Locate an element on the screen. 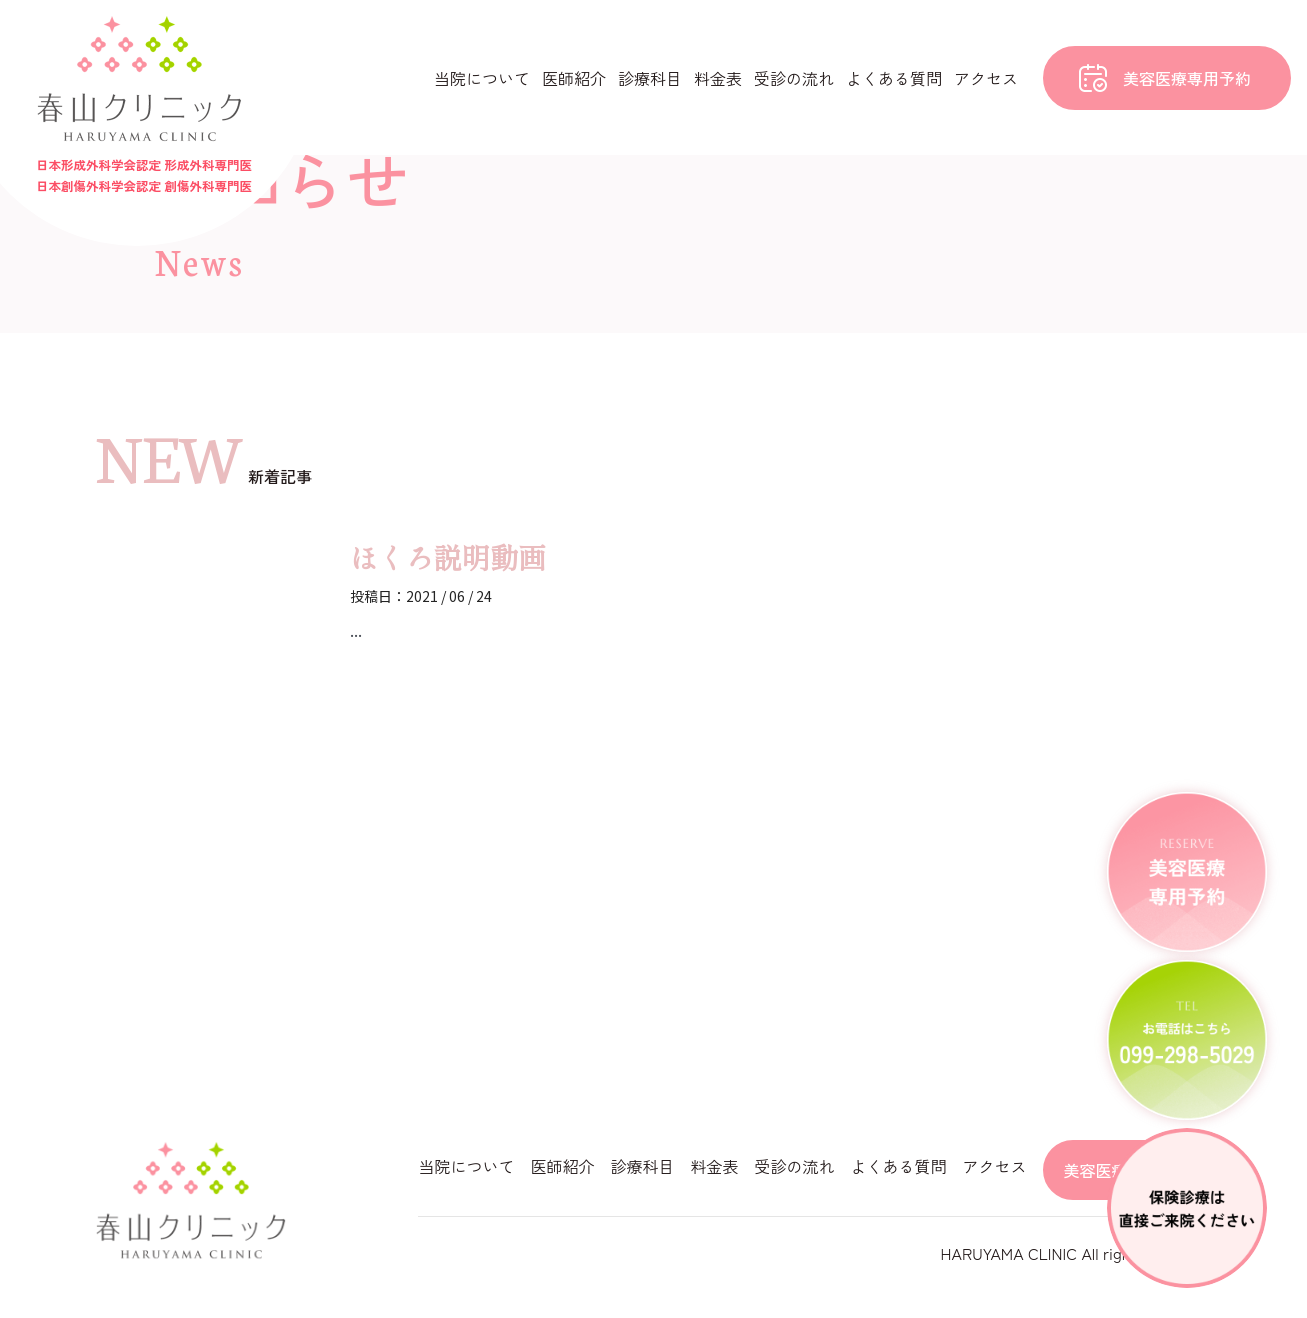 Image resolution: width=1307 pixels, height=1318 pixels. 当院について is located at coordinates (482, 78).